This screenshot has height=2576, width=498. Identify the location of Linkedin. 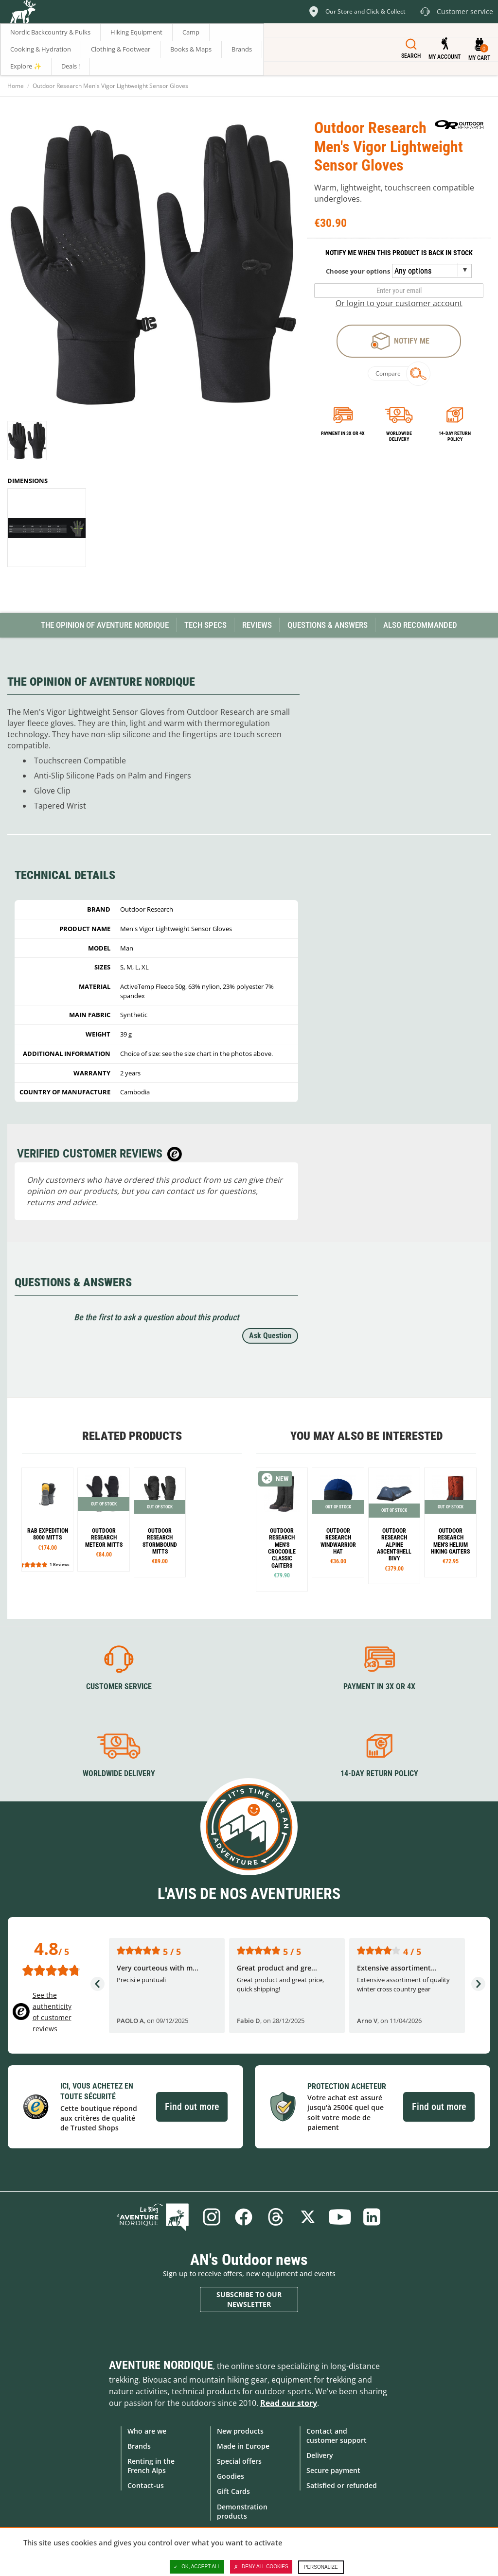
(372, 2217).